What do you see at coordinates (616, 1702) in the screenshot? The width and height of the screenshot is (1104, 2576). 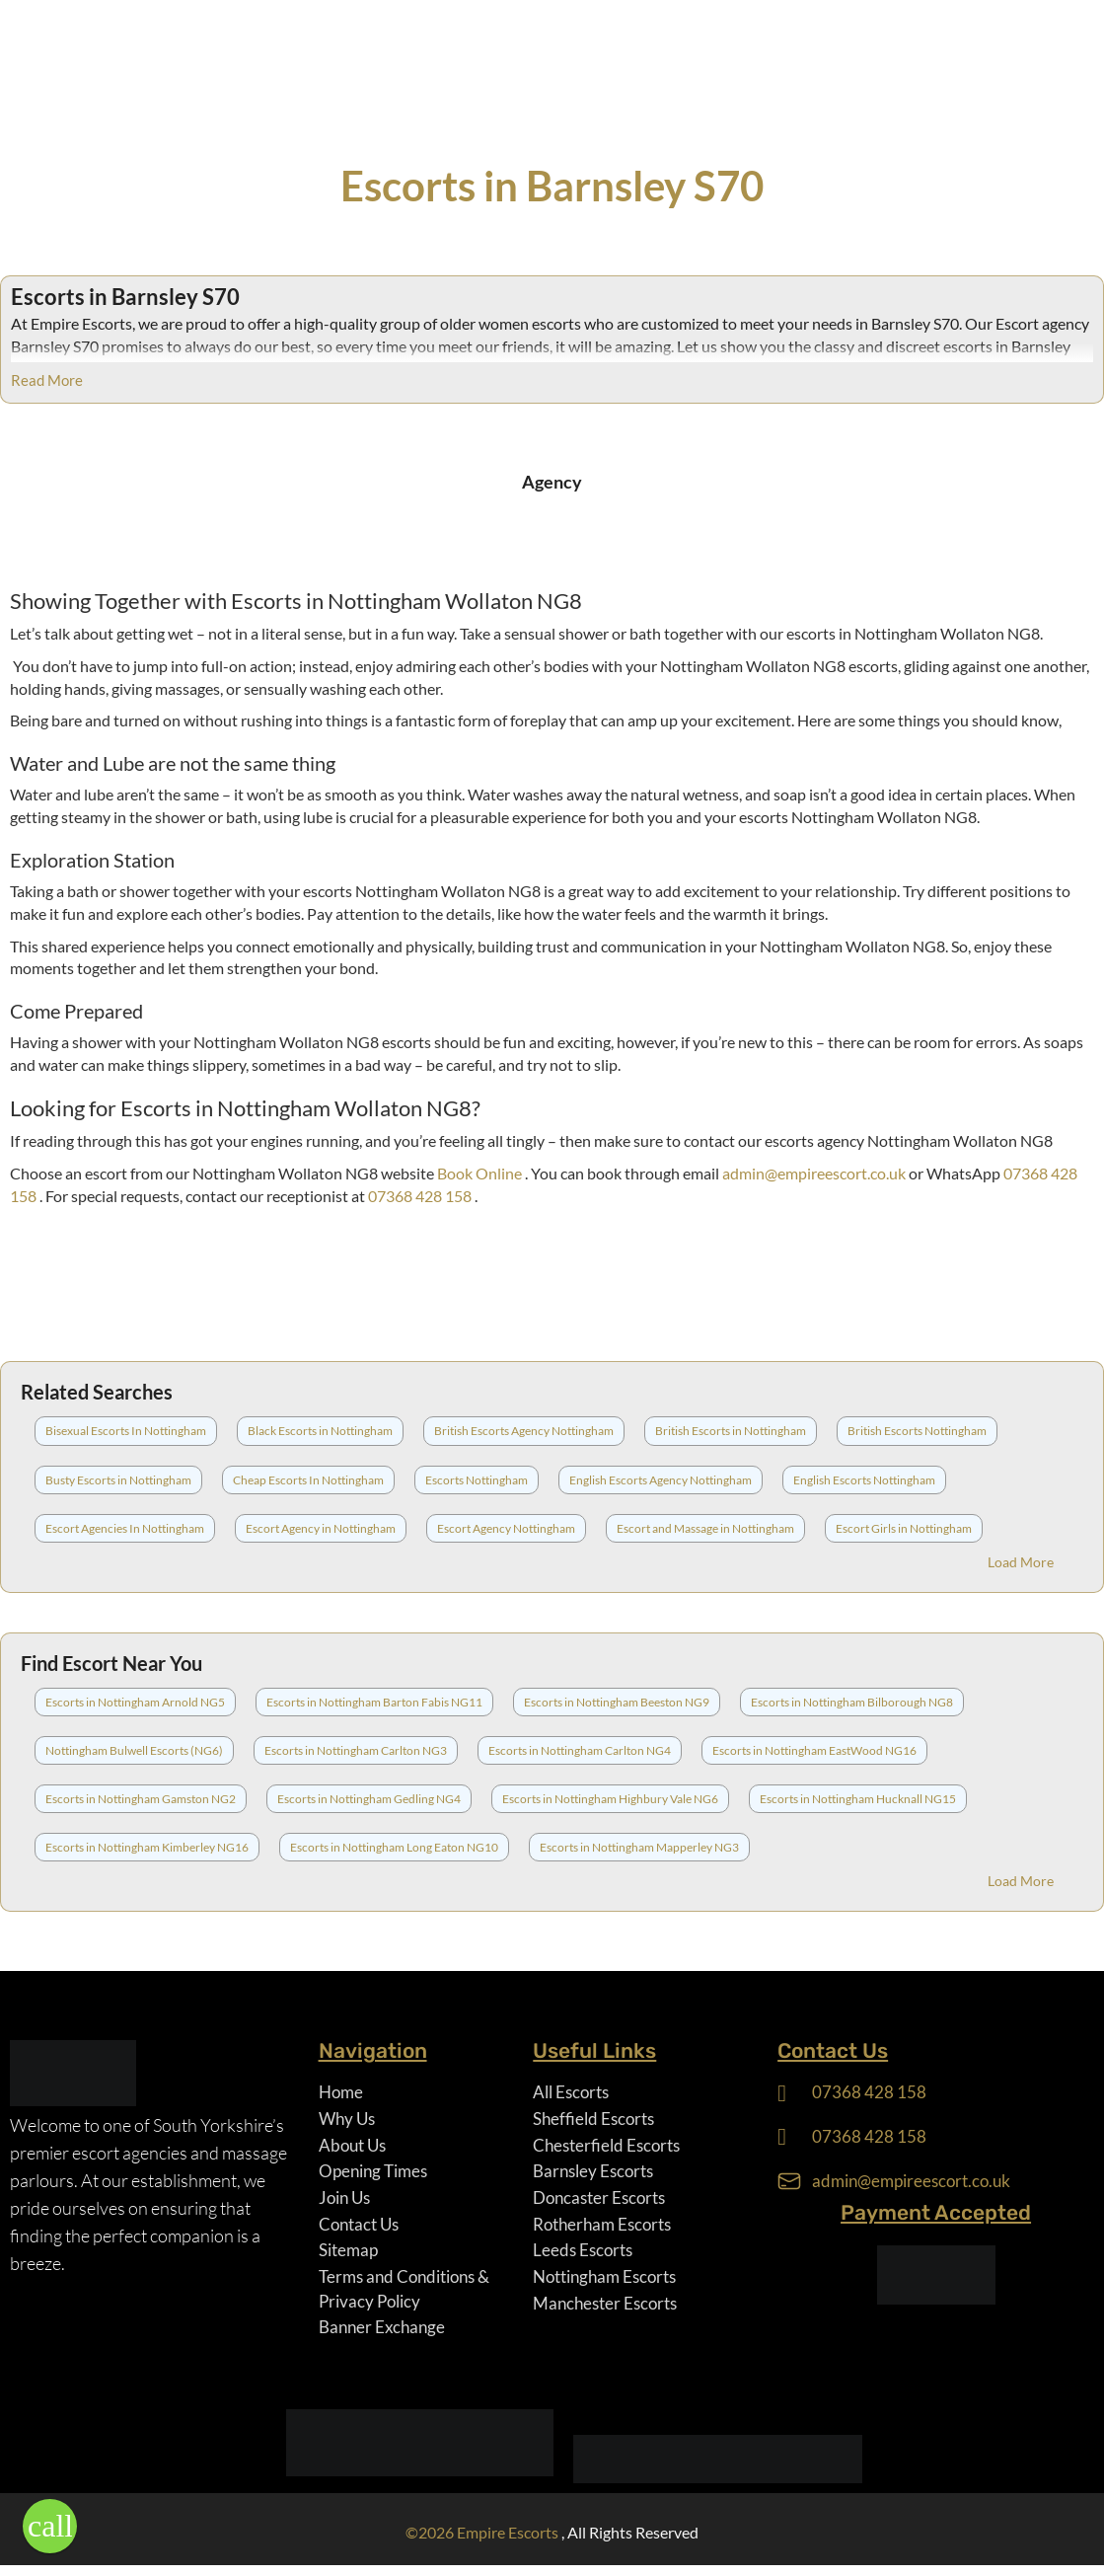 I see `Escorts in Nottingham Beeston NG9` at bounding box center [616, 1702].